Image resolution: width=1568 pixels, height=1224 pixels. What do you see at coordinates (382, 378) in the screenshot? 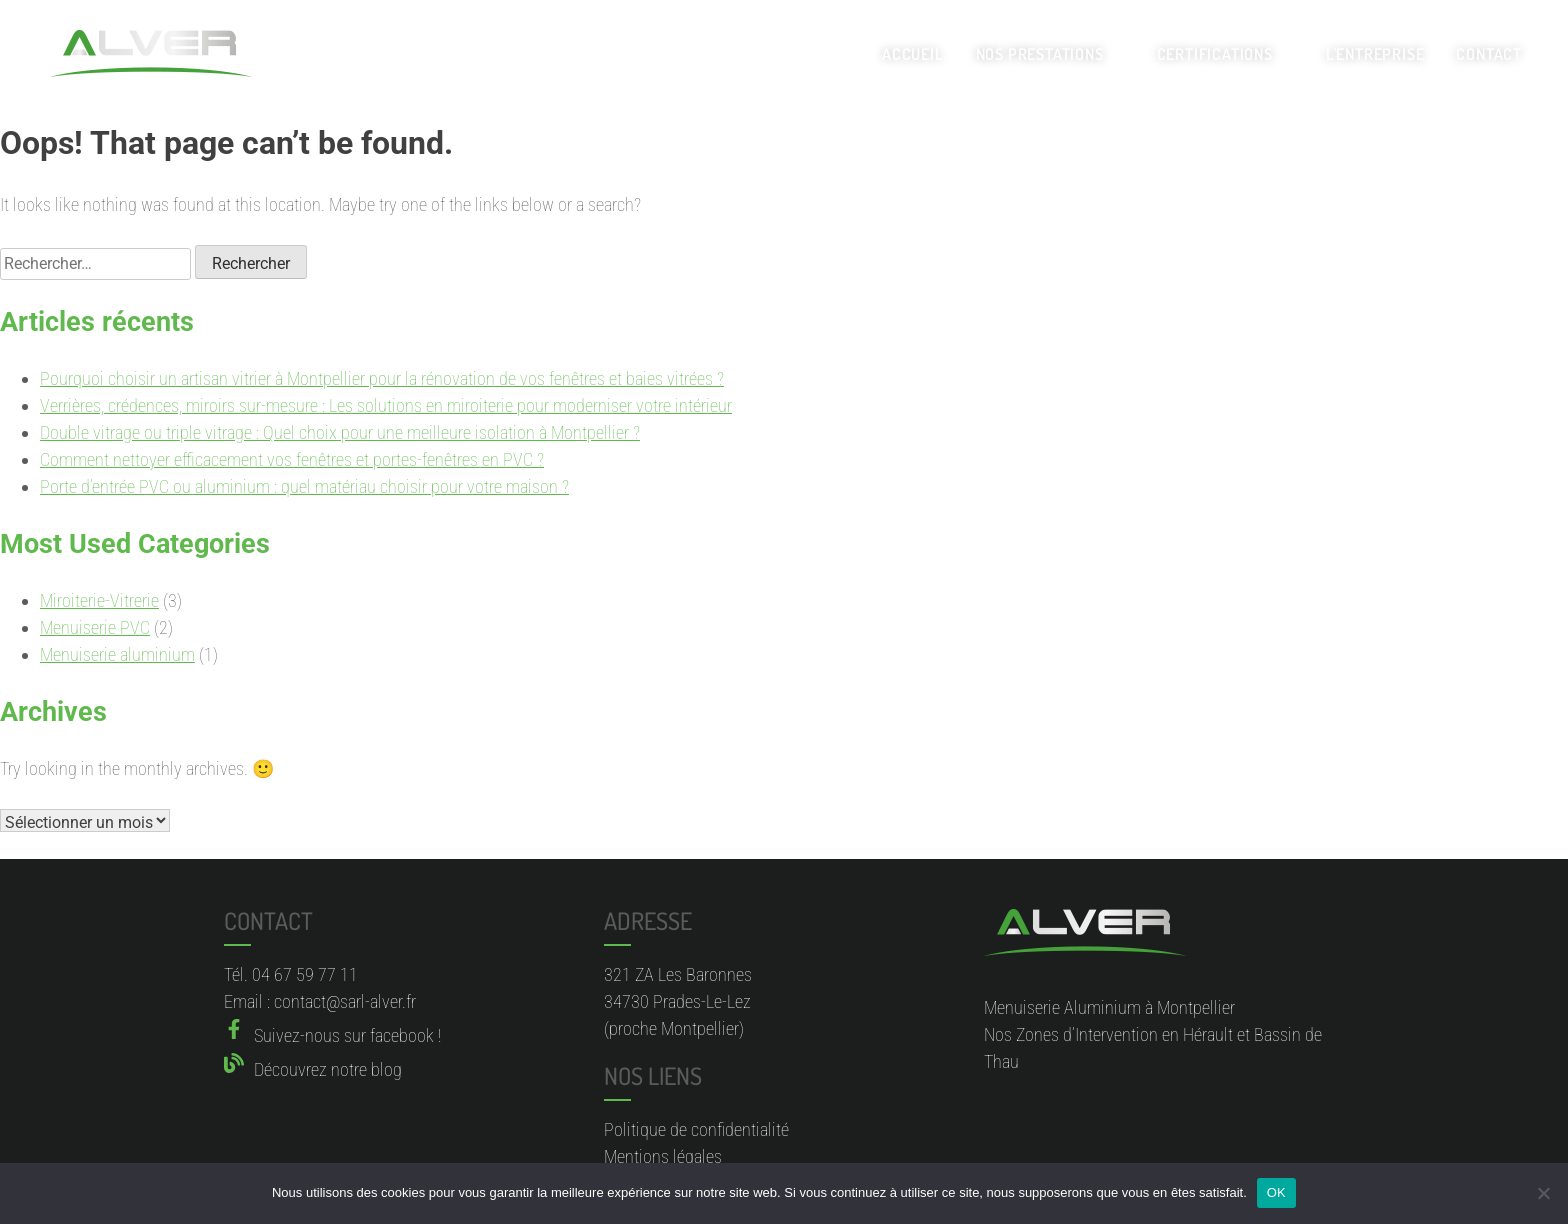
I see `Pourquoi choisir un artisan vitrier à Montpellier pour la rénovation de vos fenêtres et baies vitrées ?` at bounding box center [382, 378].